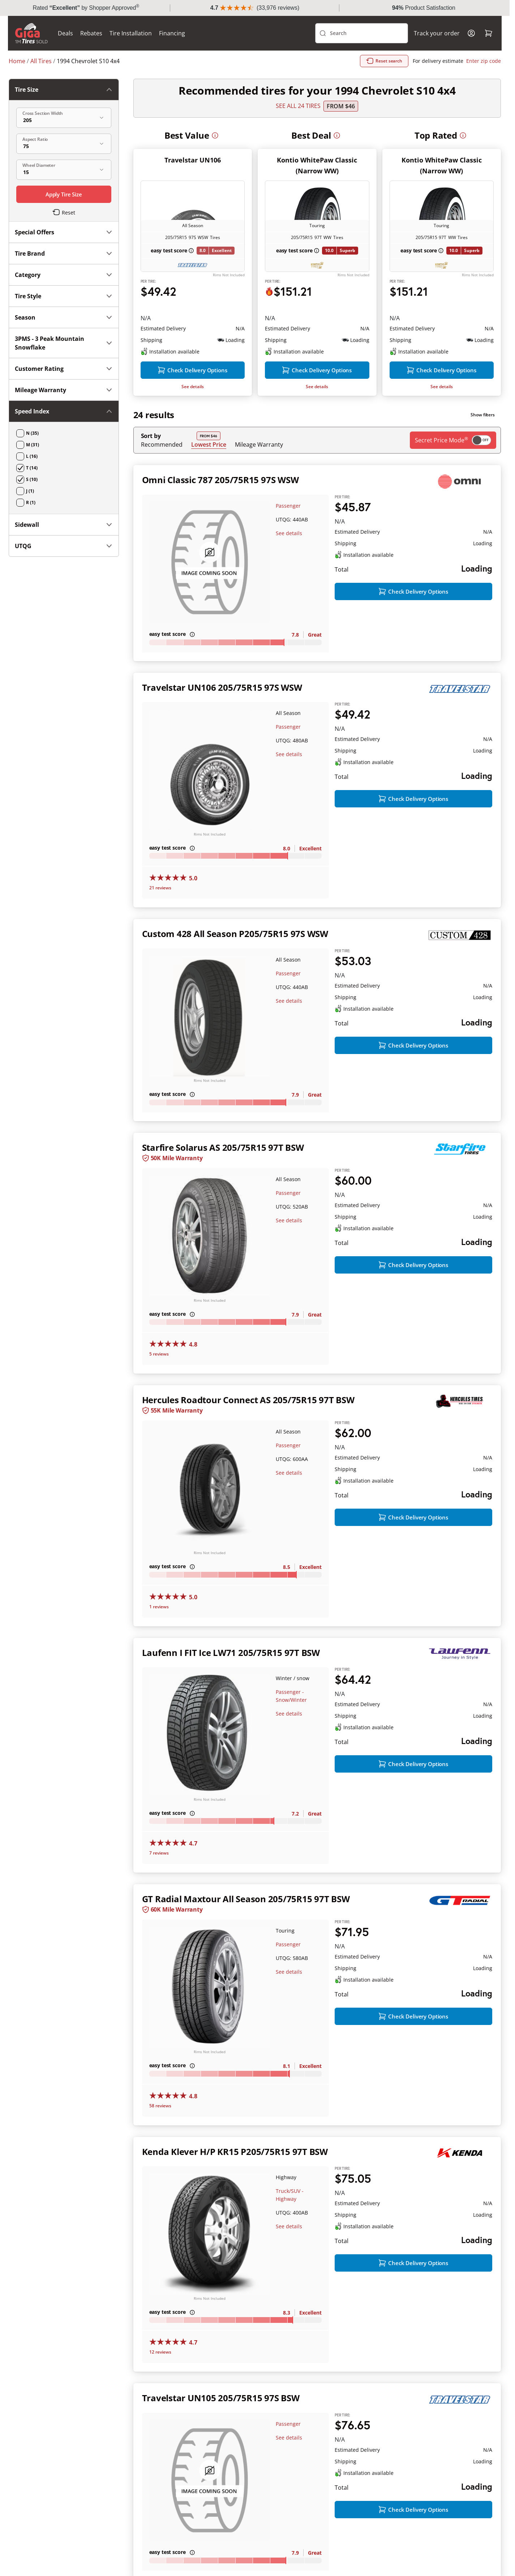 This screenshot has width=515, height=2576. What do you see at coordinates (64, 237) in the screenshot?
I see `3PMS - 3 Peak Mountain Snowflake` at bounding box center [64, 237].